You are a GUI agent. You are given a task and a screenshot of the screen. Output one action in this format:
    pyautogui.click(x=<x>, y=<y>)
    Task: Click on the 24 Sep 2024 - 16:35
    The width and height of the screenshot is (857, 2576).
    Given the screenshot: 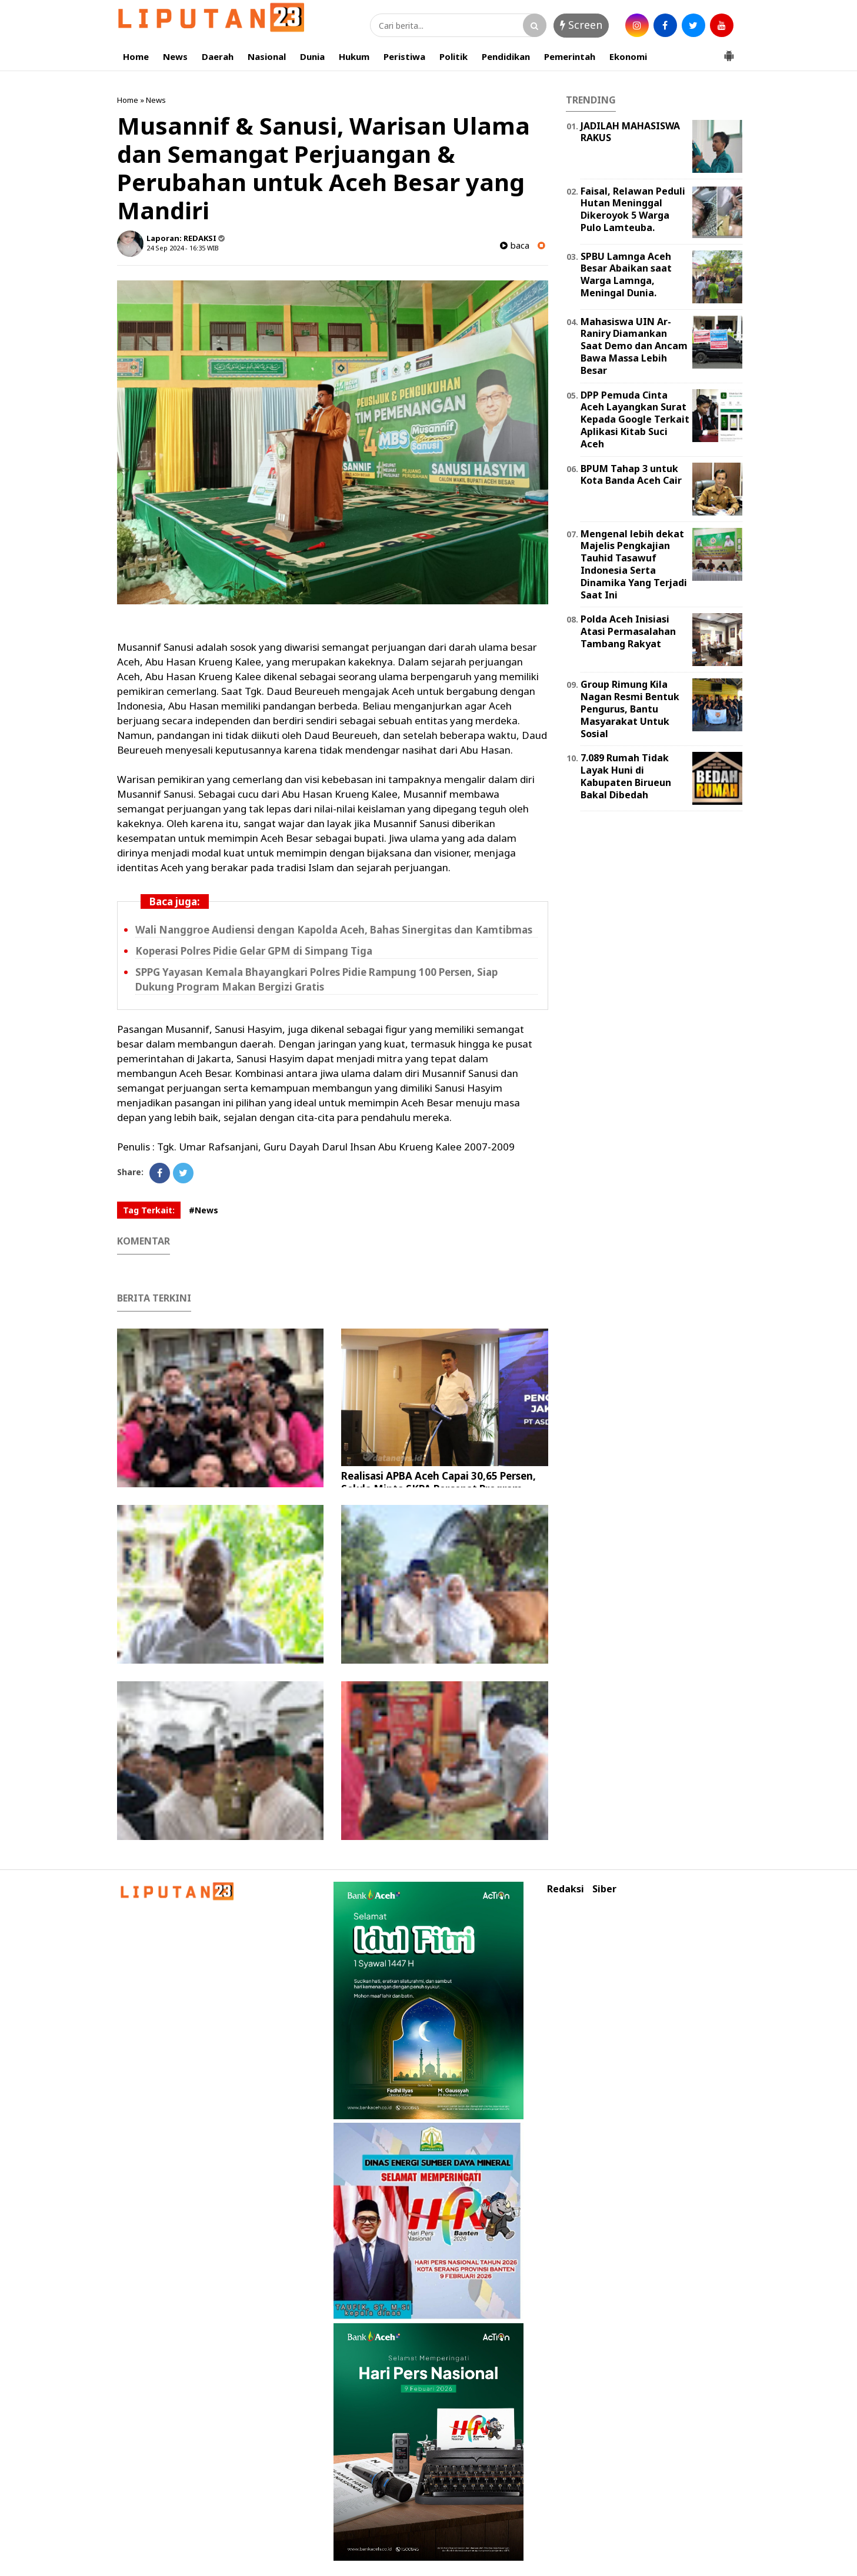 What is the action you would take?
    pyautogui.click(x=175, y=247)
    